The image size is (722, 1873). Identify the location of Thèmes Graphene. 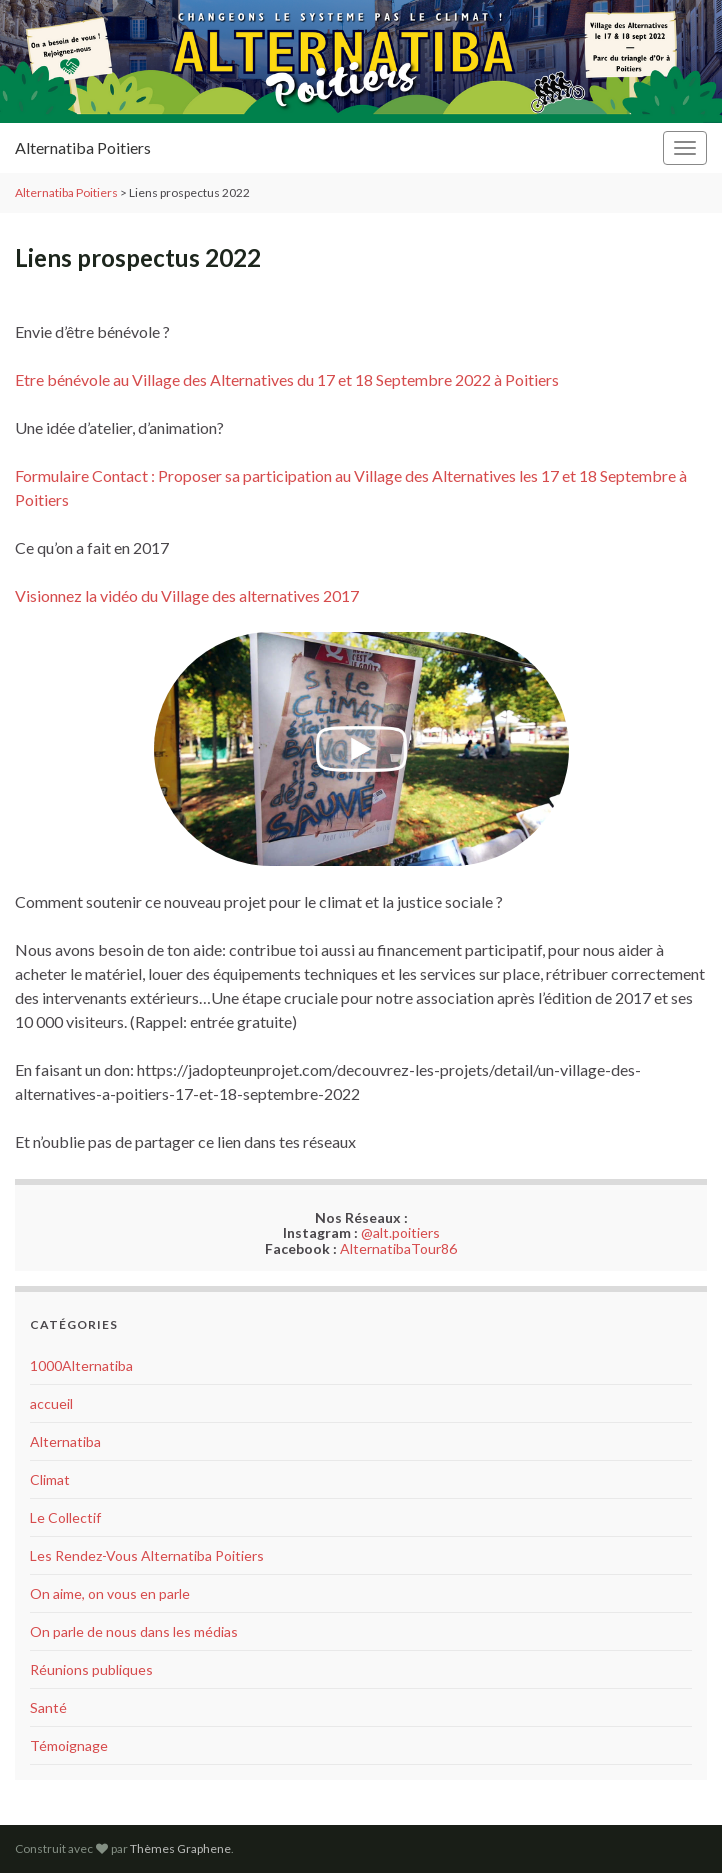
(180, 1848).